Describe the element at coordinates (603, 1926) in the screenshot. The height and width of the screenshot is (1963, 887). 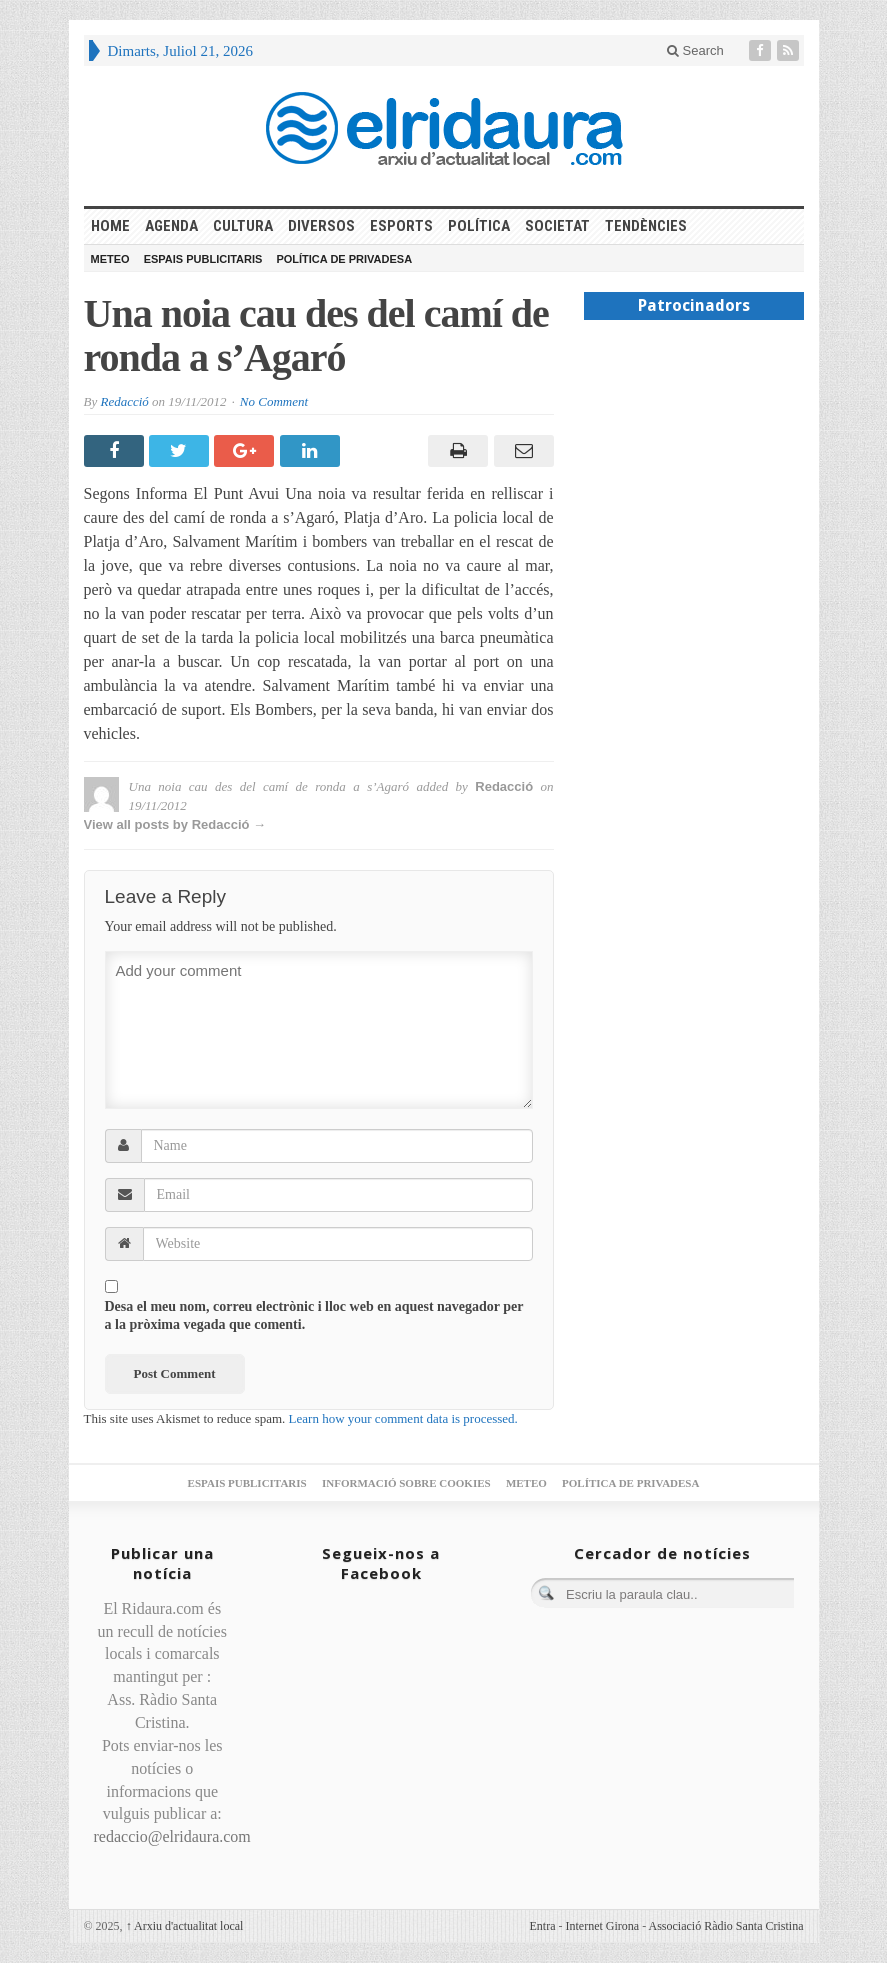
I see `Internet Girona` at that location.